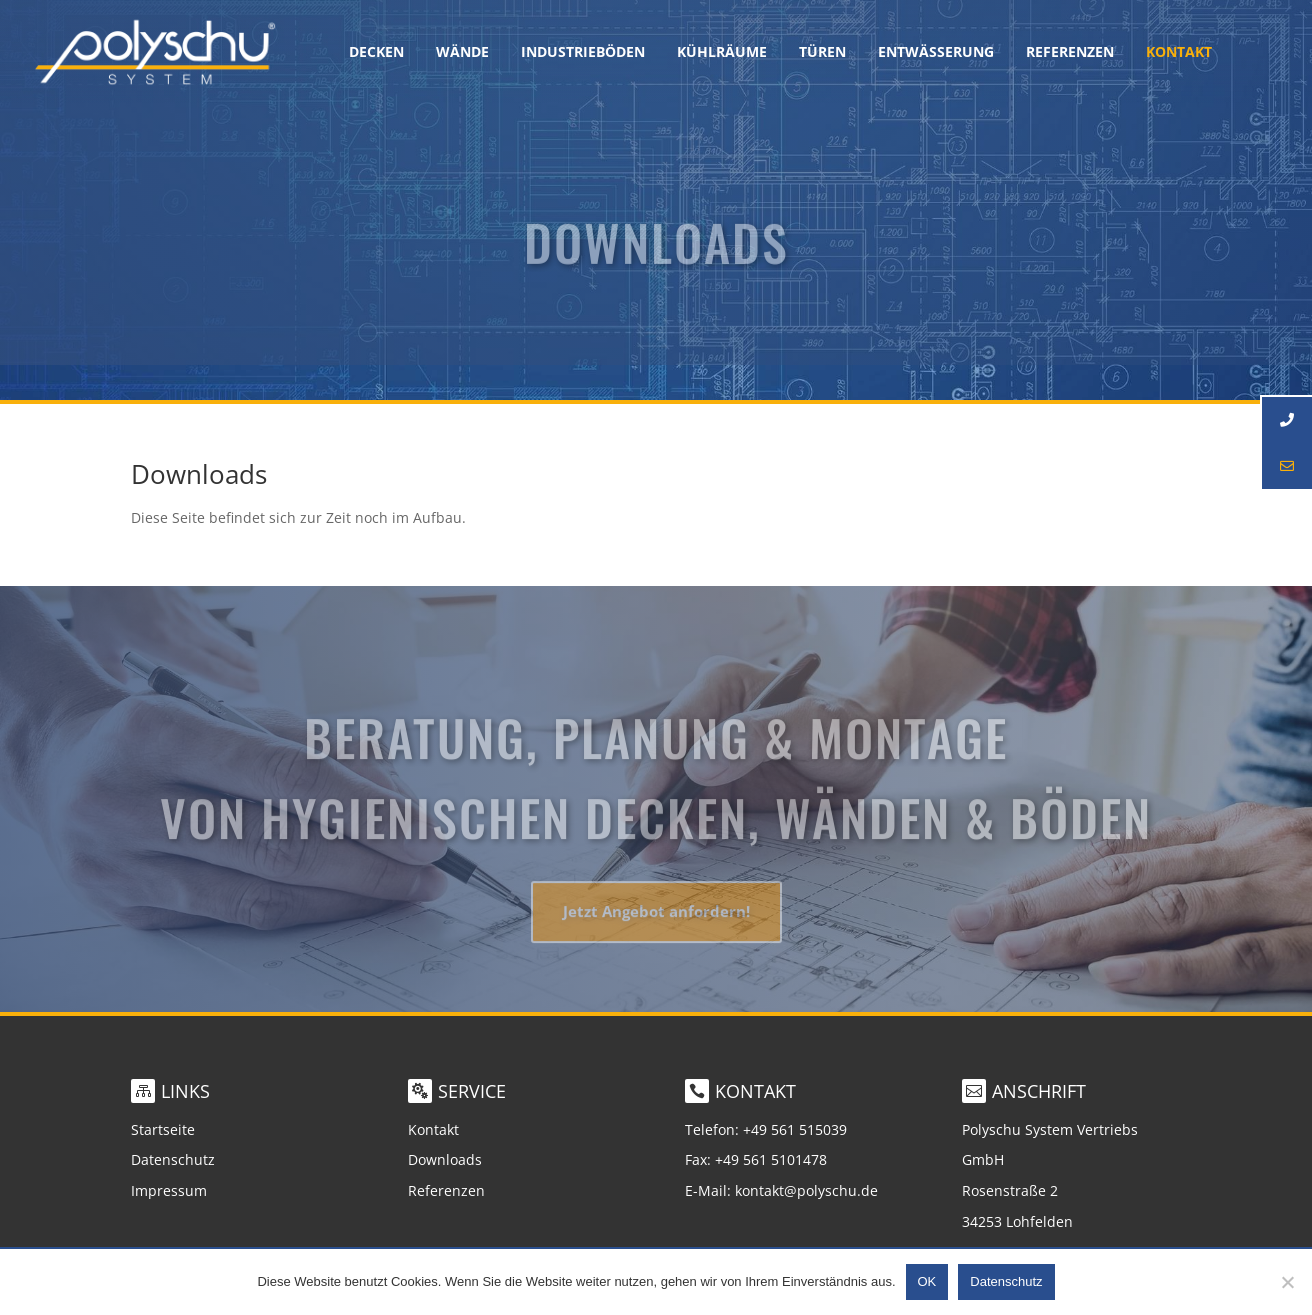 The image size is (1312, 1315). Describe the element at coordinates (445, 1159) in the screenshot. I see `Downloads` at that location.